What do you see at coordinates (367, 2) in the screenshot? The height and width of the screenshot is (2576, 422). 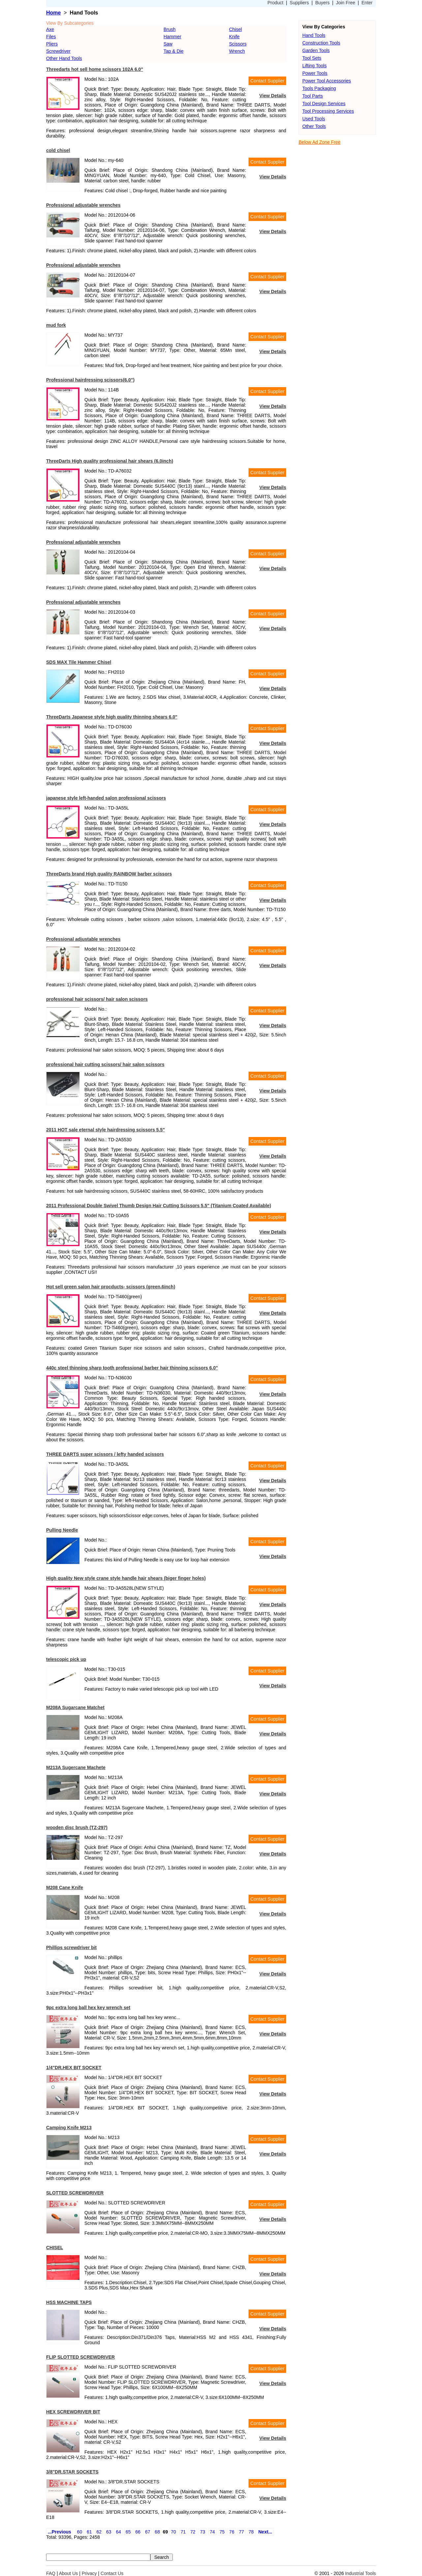 I see `Enter` at bounding box center [367, 2].